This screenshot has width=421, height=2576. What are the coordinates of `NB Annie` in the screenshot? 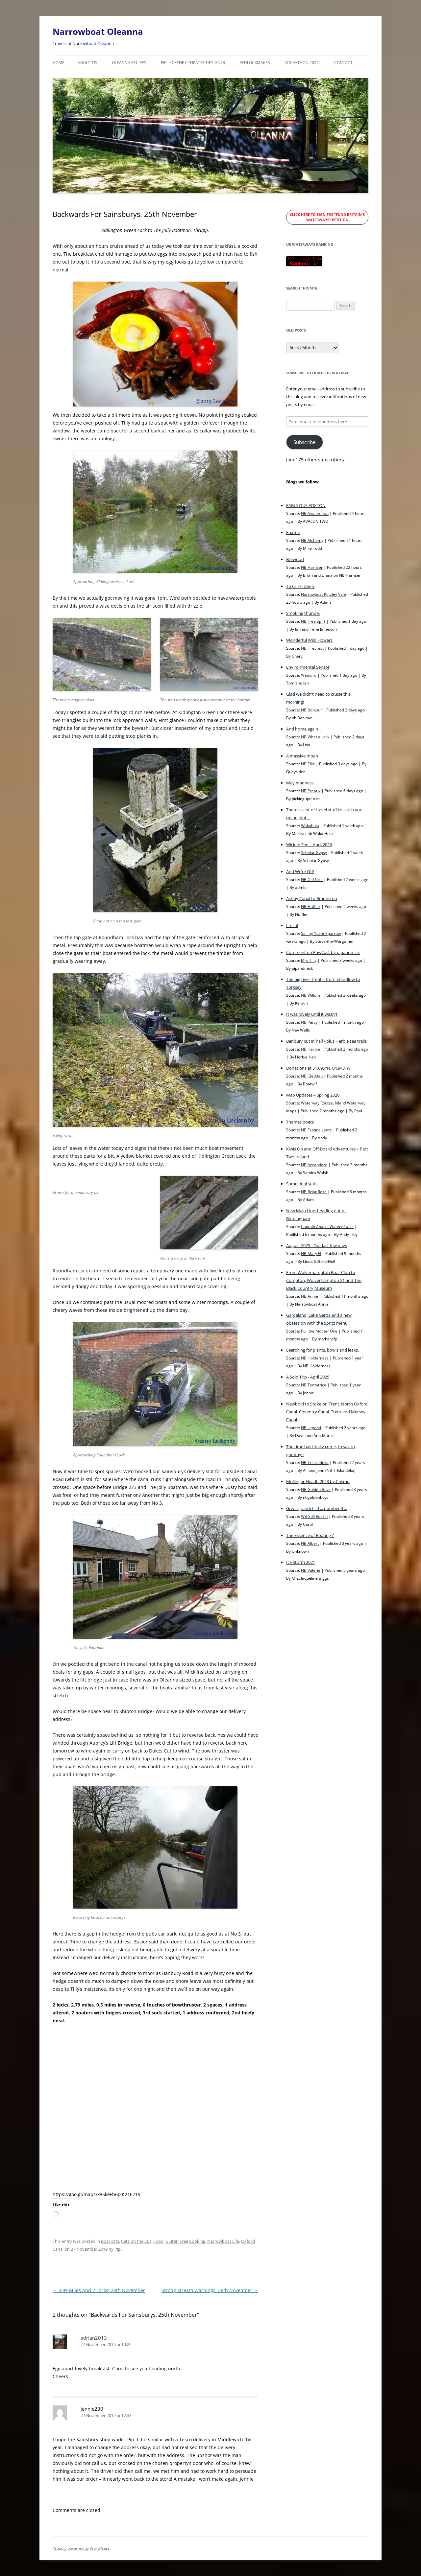 It's located at (309, 1296).